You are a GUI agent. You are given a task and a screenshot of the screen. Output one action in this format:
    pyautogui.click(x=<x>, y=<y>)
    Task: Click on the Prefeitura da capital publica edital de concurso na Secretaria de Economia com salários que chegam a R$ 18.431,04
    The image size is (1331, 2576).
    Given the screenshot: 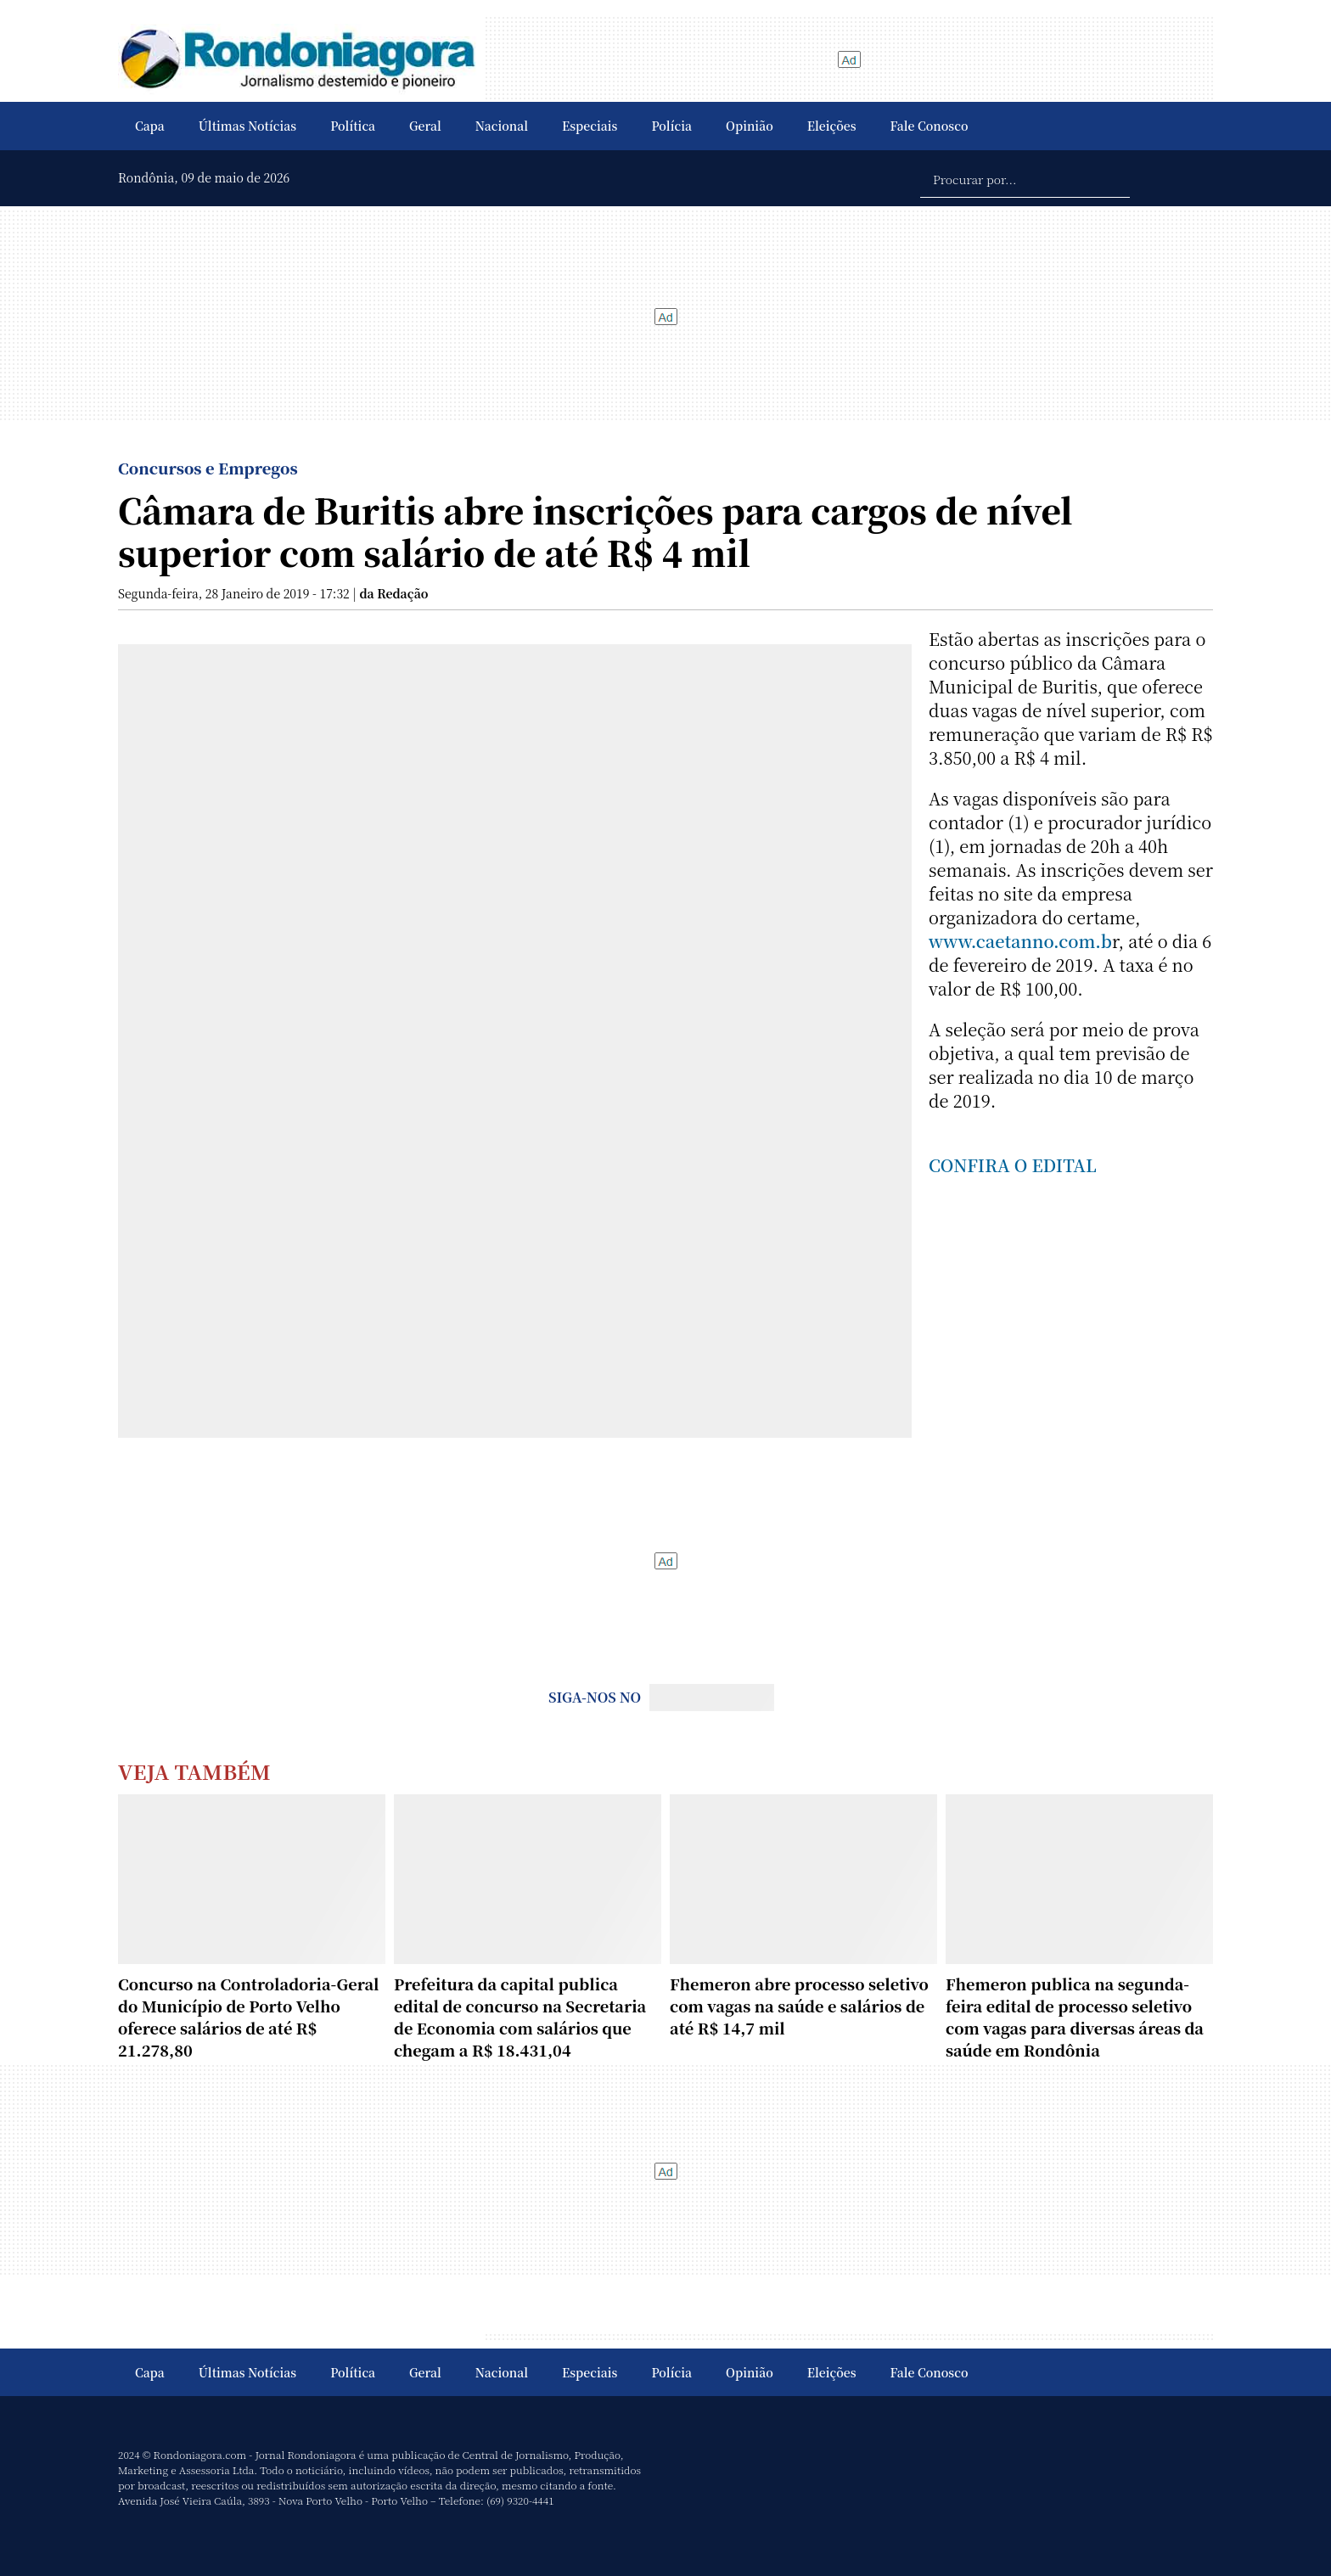 What is the action you would take?
    pyautogui.click(x=520, y=2017)
    